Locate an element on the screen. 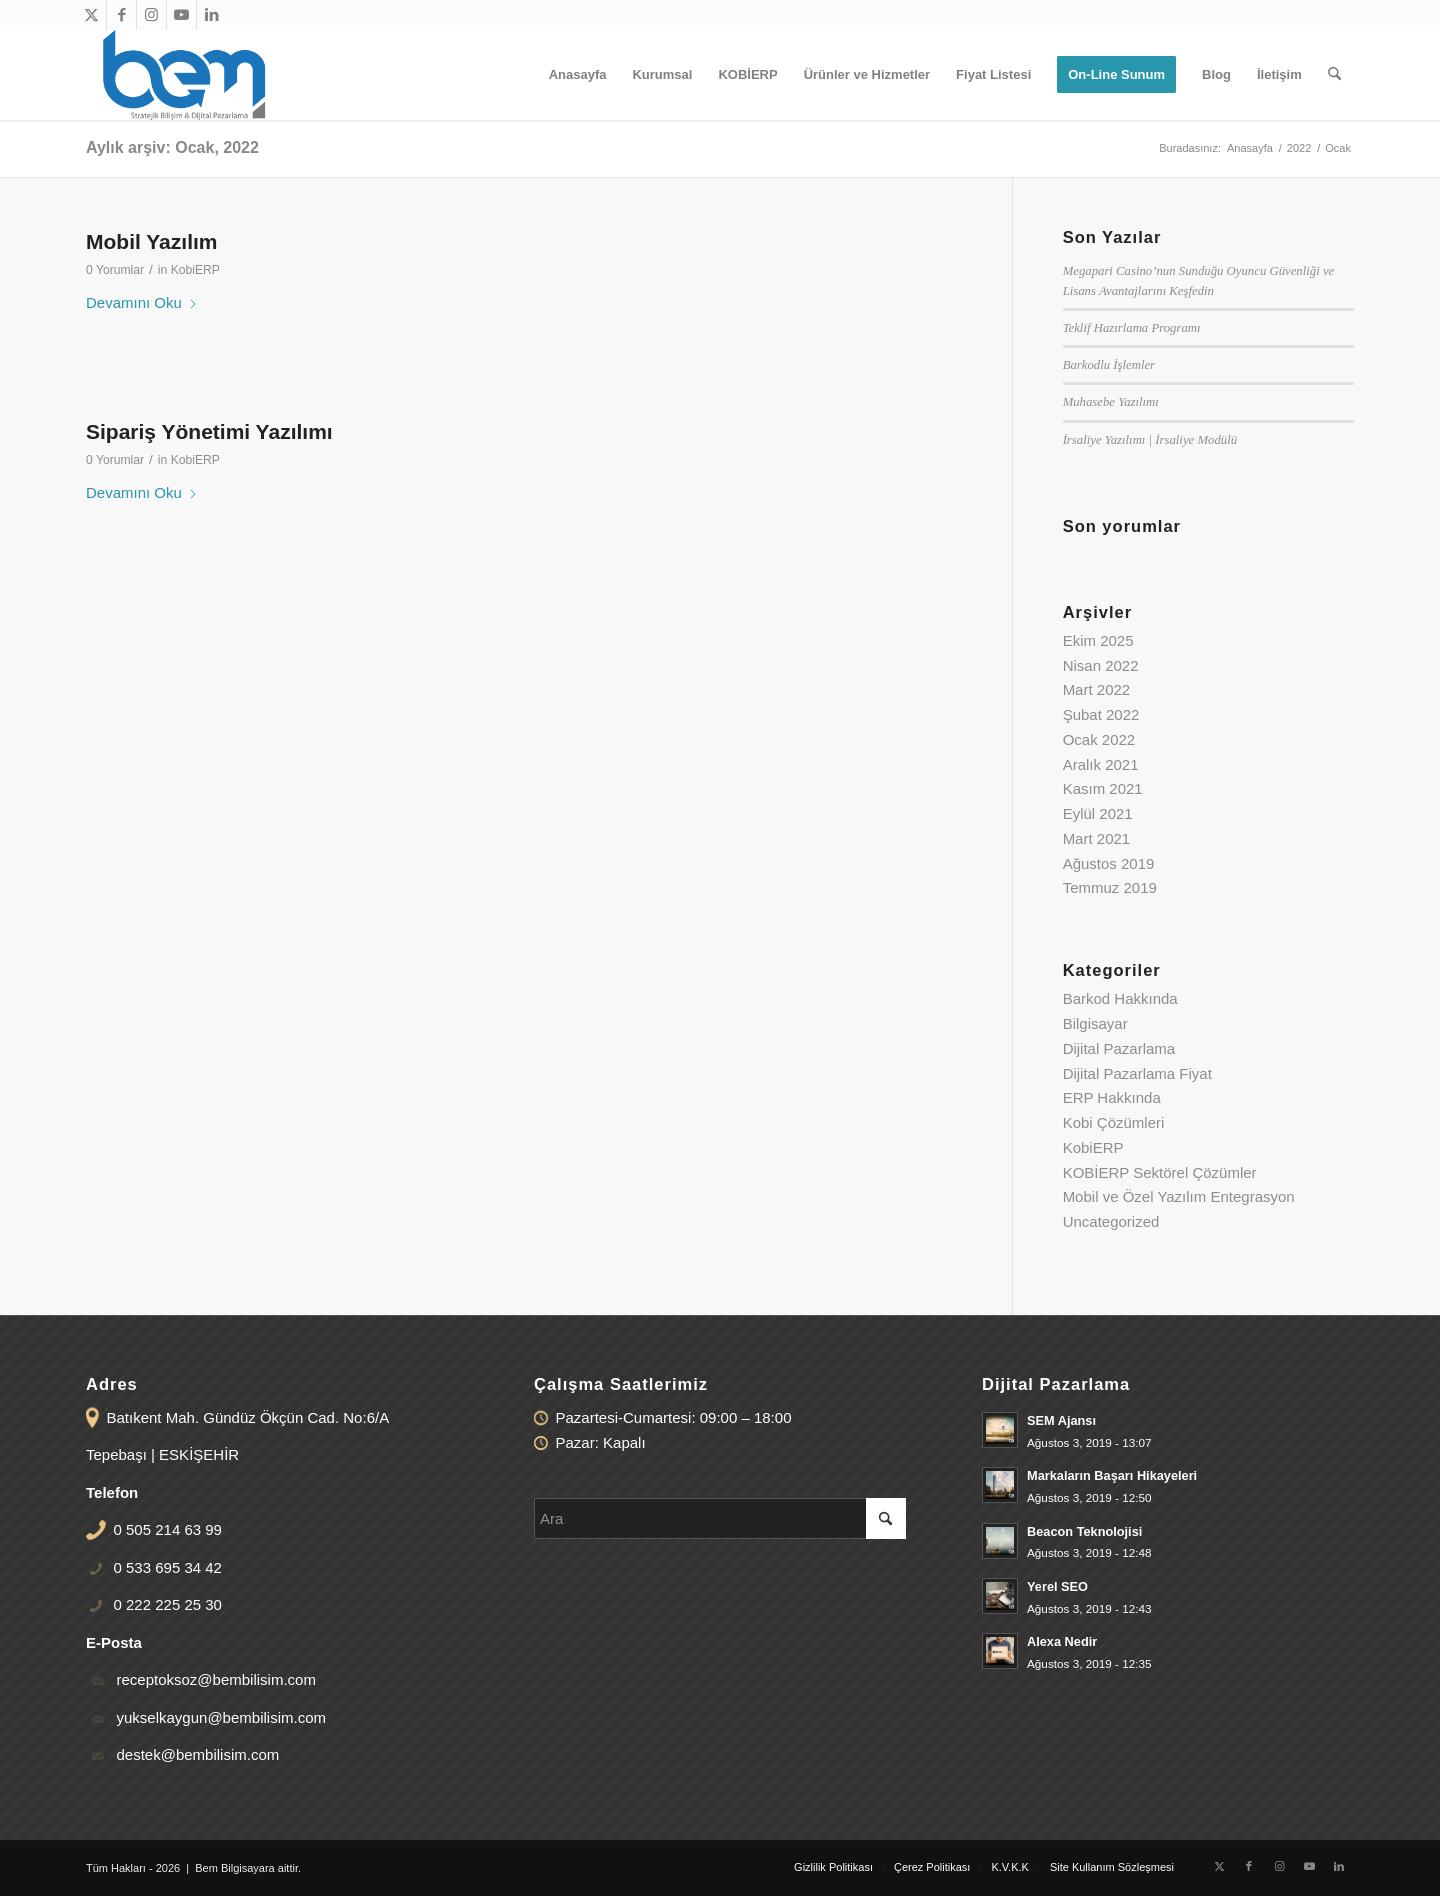 This screenshot has height=1896, width=1440. Mobil ve Özel Yazılım Entegrasyon is located at coordinates (1179, 1196).